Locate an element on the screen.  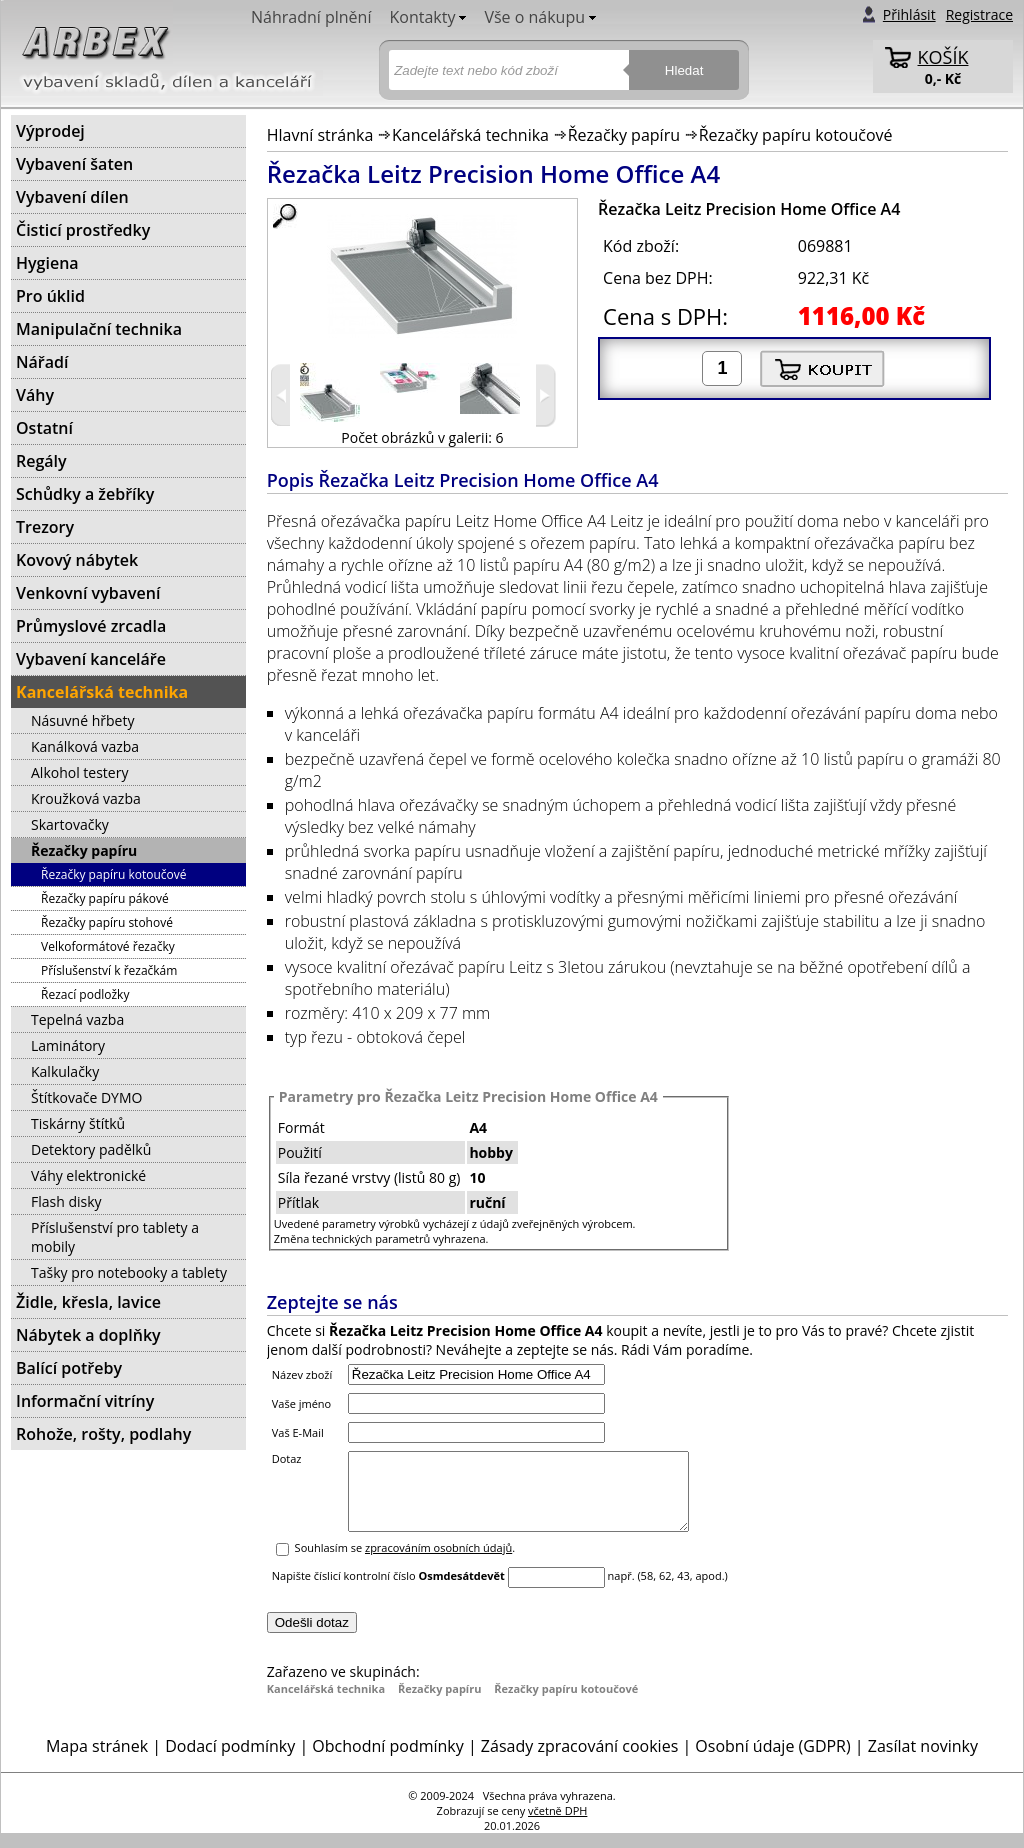
Průmyslové zrcadla is located at coordinates (91, 626).